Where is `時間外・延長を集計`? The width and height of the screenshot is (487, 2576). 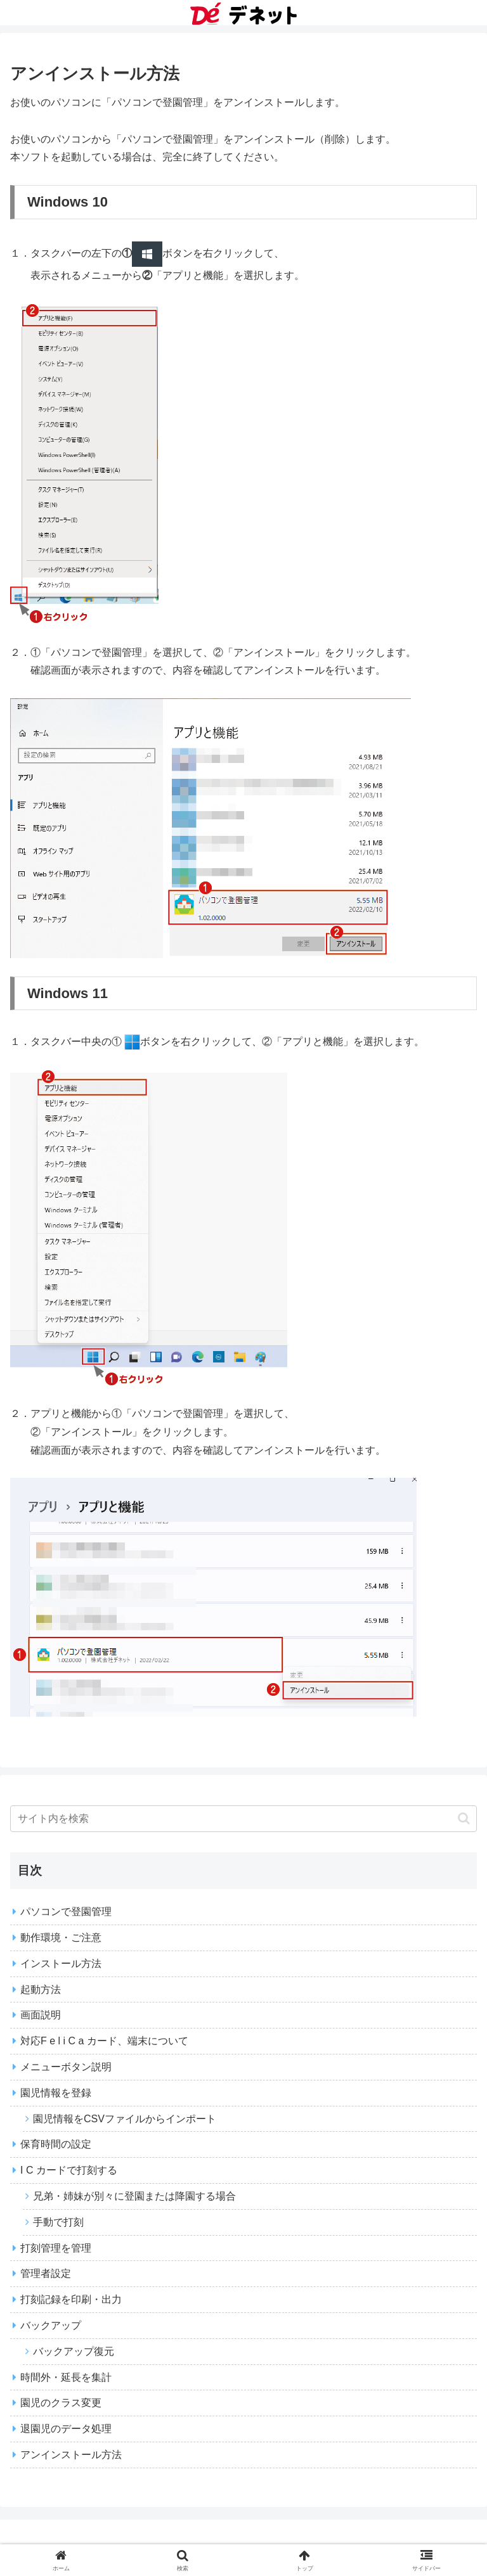
時間外・延長を集計 is located at coordinates (66, 2377).